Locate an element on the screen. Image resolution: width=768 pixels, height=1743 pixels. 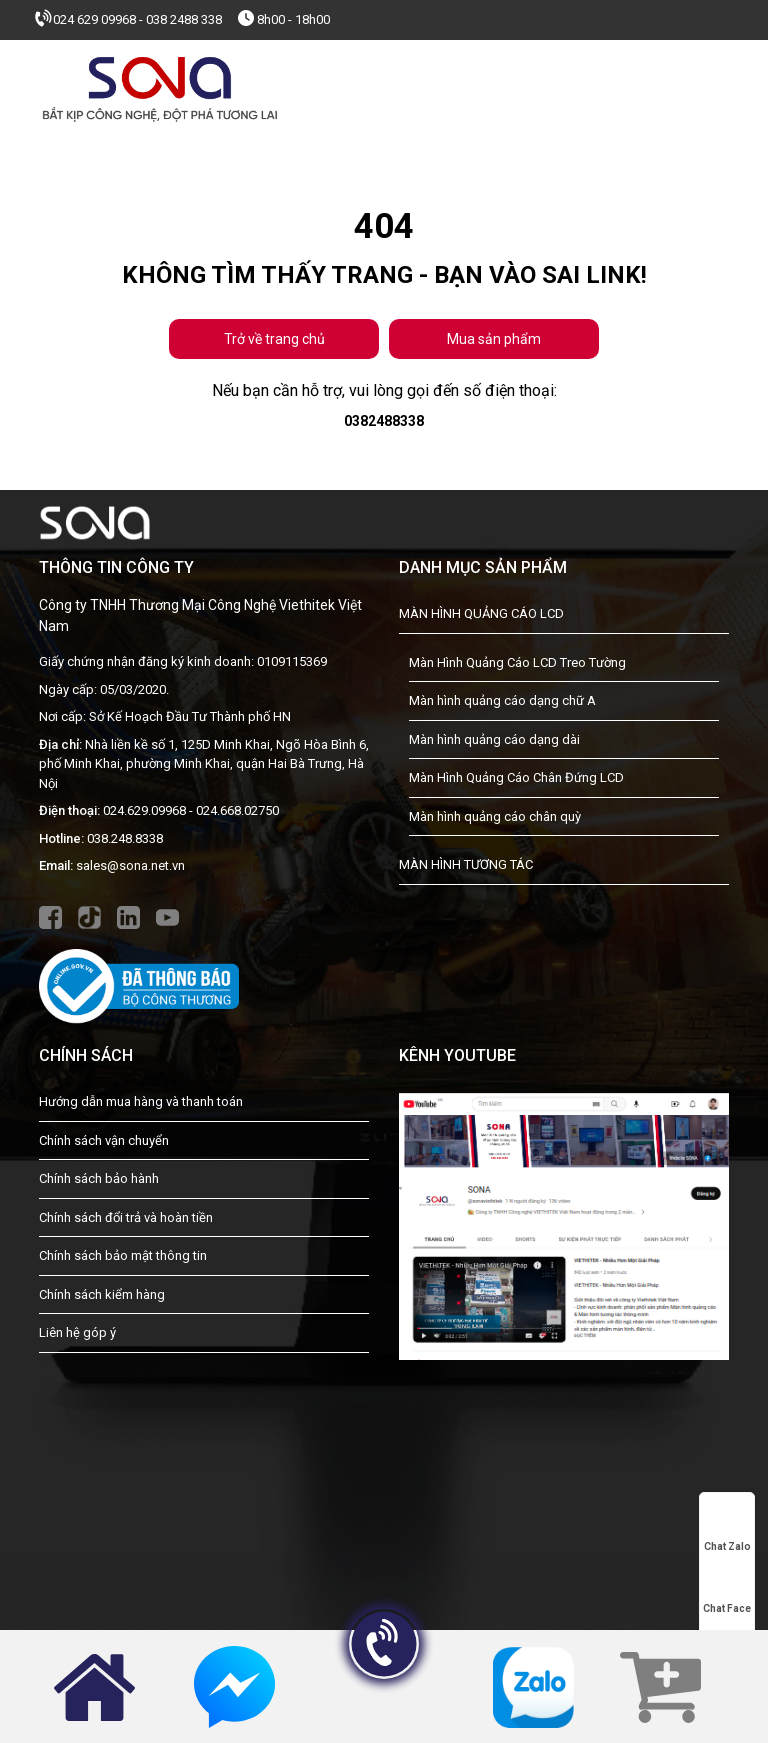
Chat Zalo is located at coordinates (727, 1529).